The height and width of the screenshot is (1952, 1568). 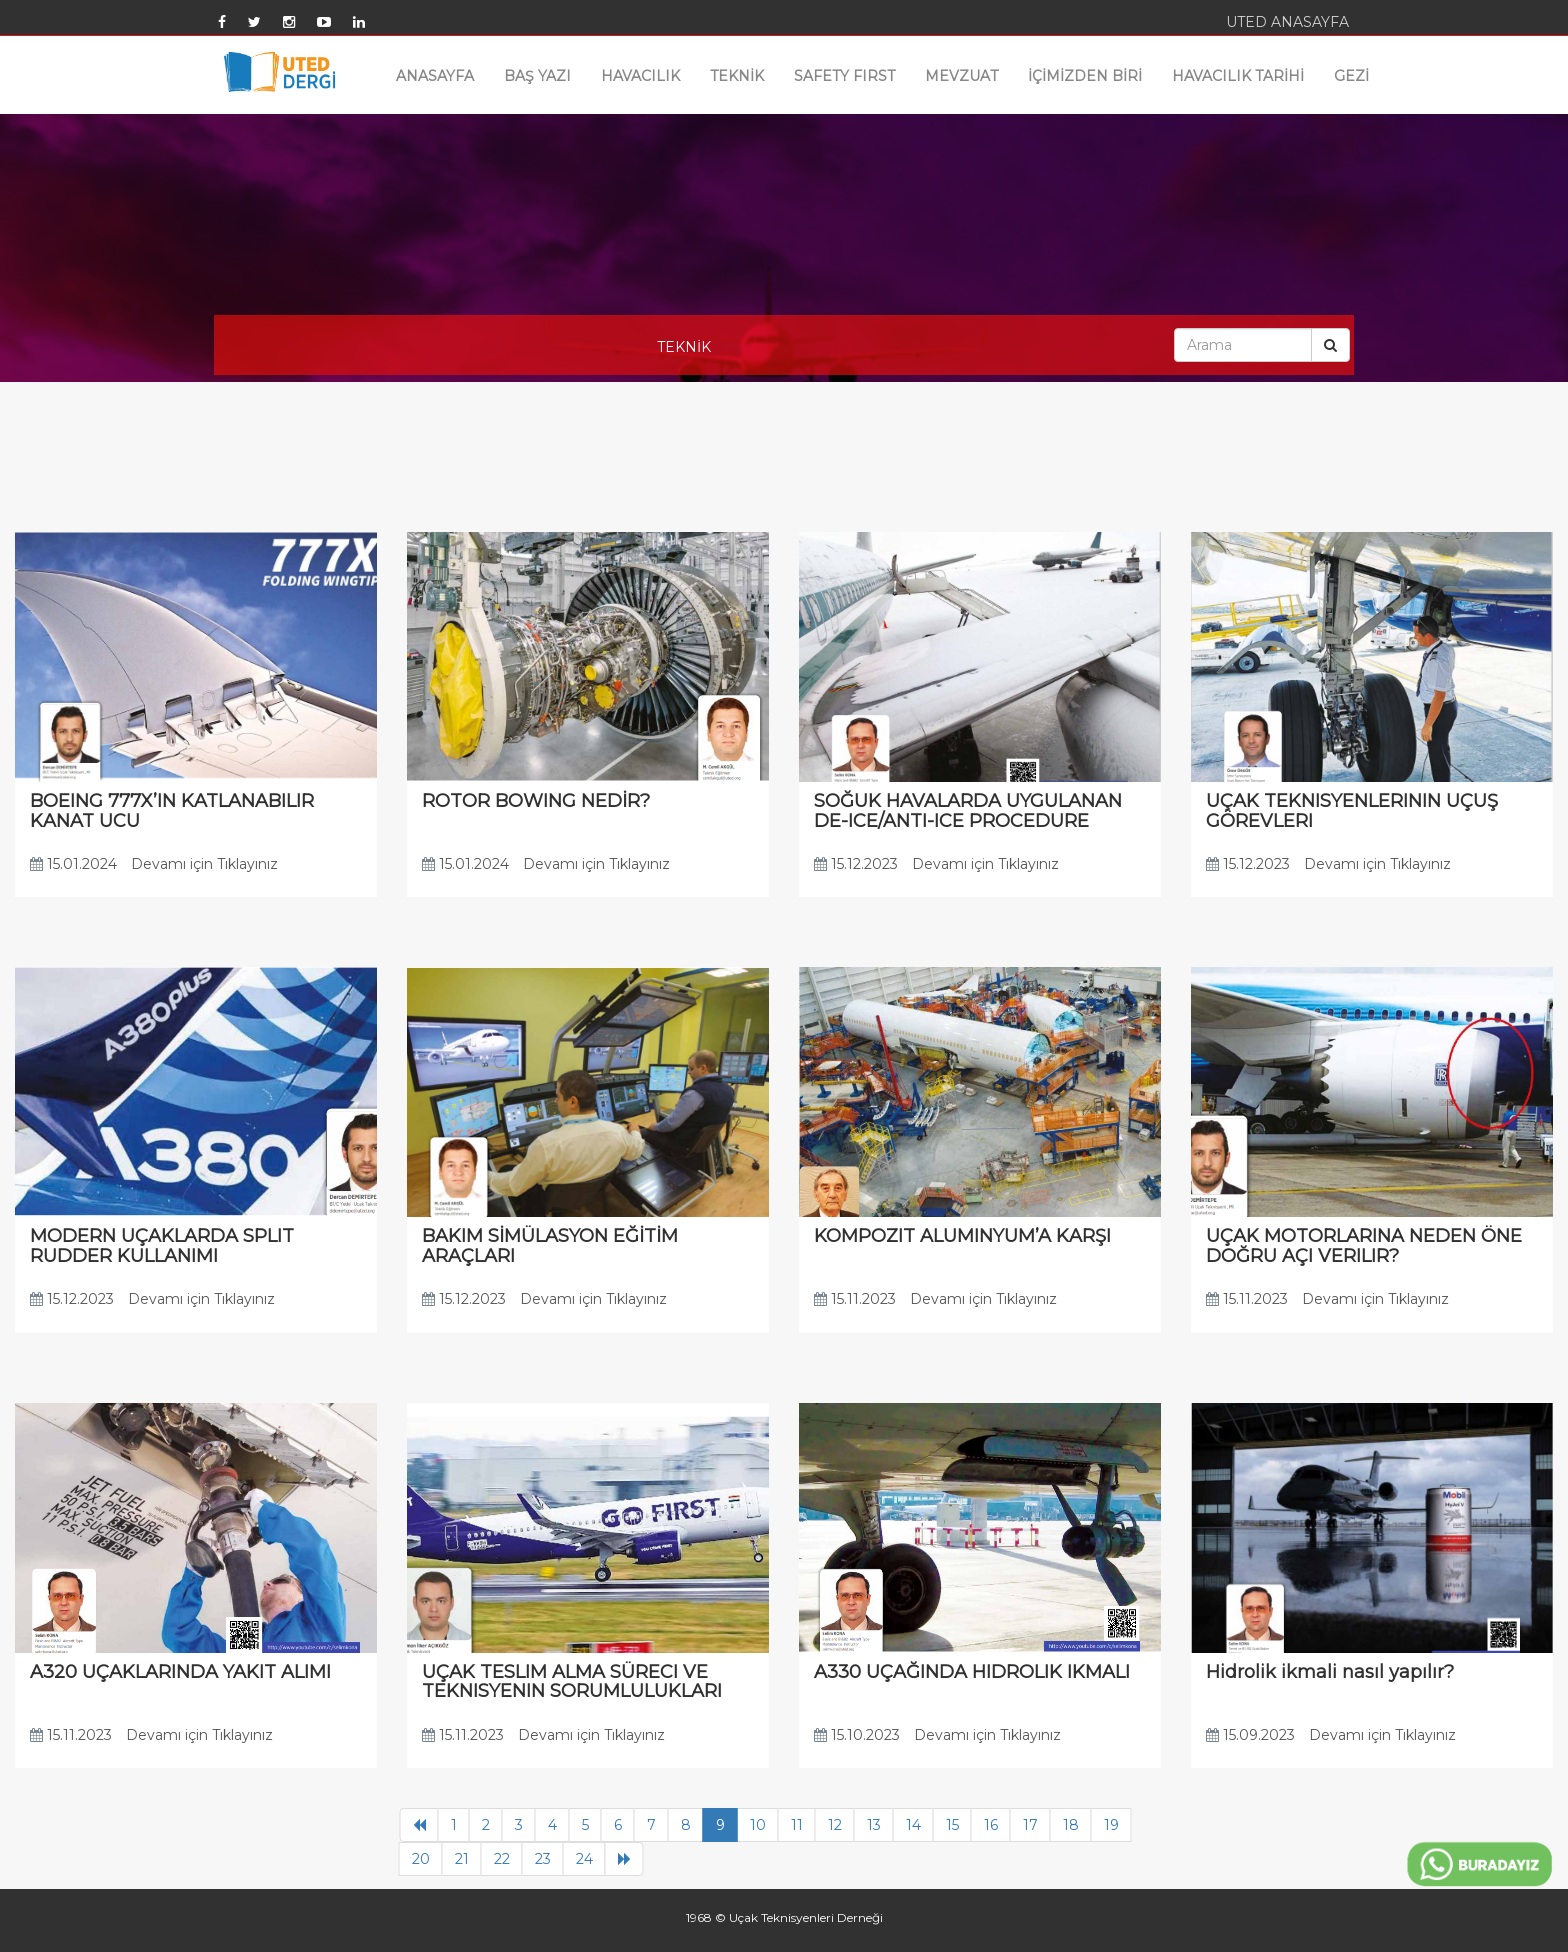 I want to click on 15.01.2024, so click(x=73, y=864).